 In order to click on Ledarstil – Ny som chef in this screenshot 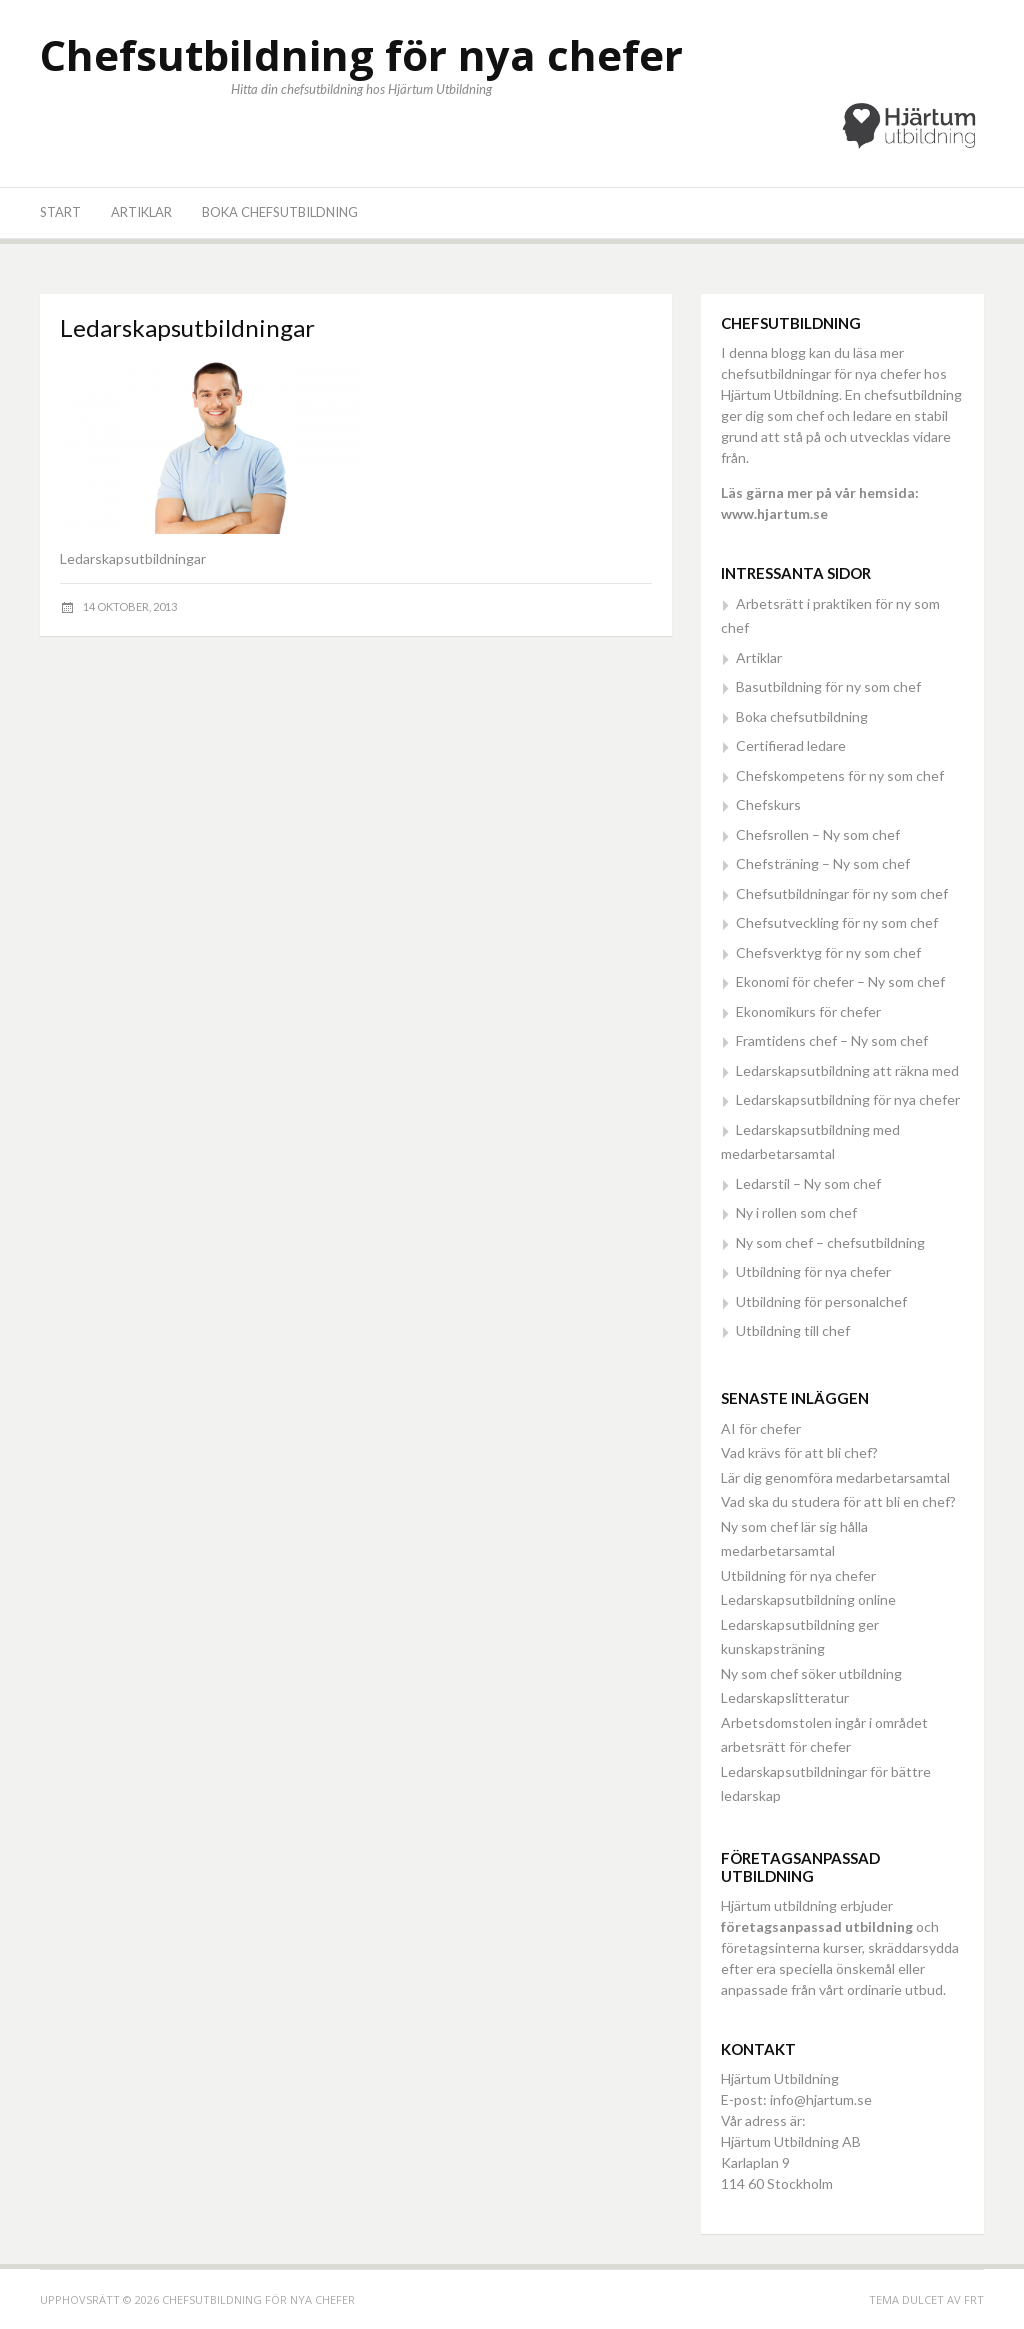, I will do `click(808, 1183)`.